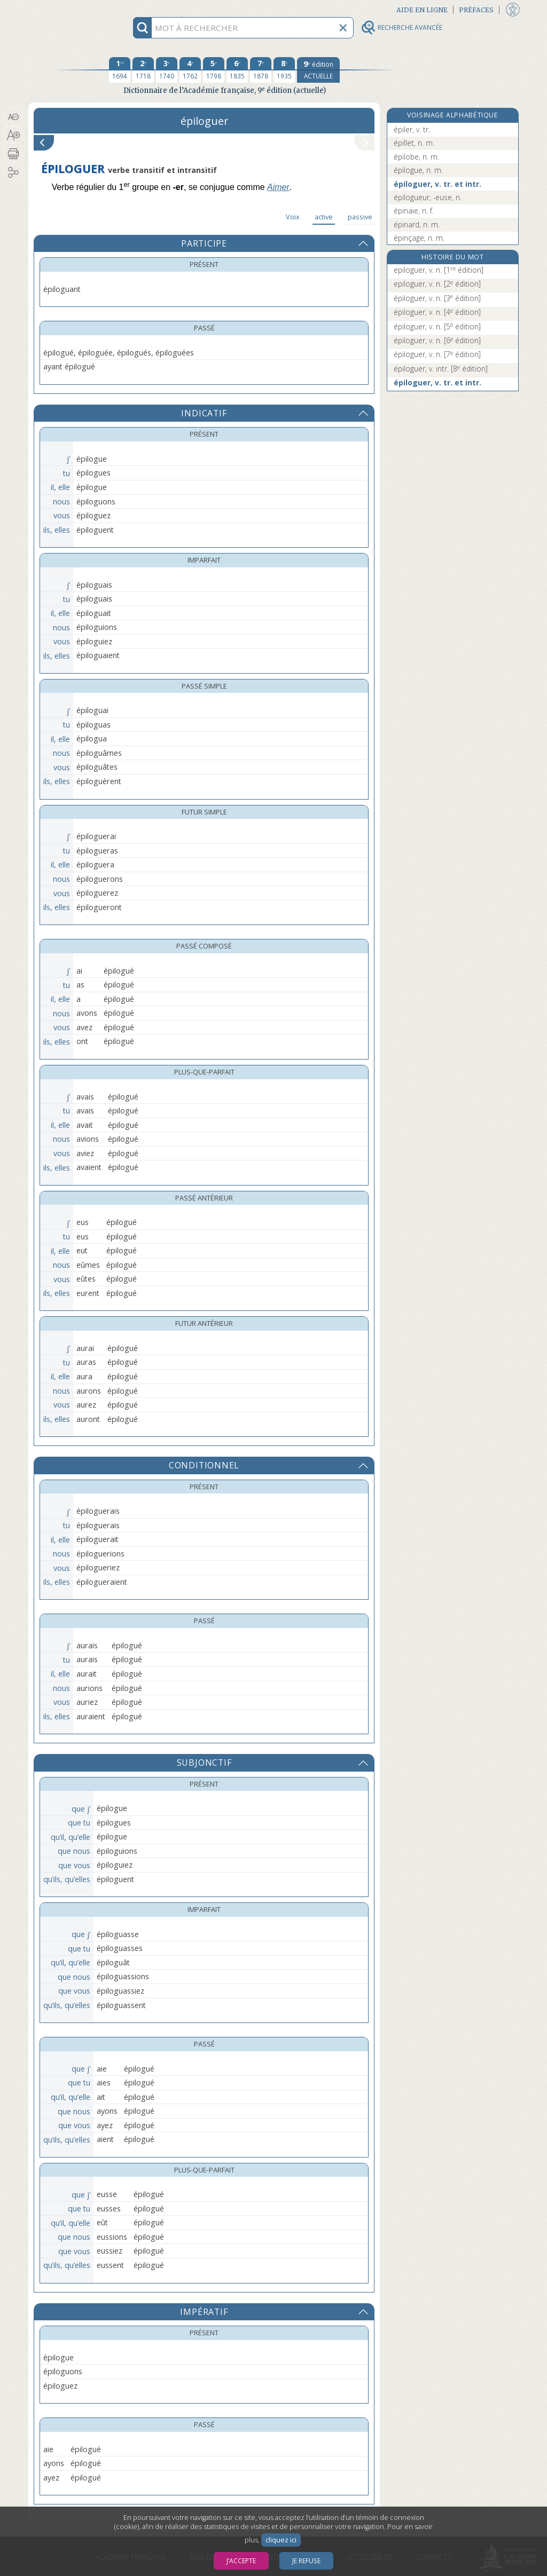 The image size is (547, 2576). I want to click on épinçage, n. m., so click(419, 238).